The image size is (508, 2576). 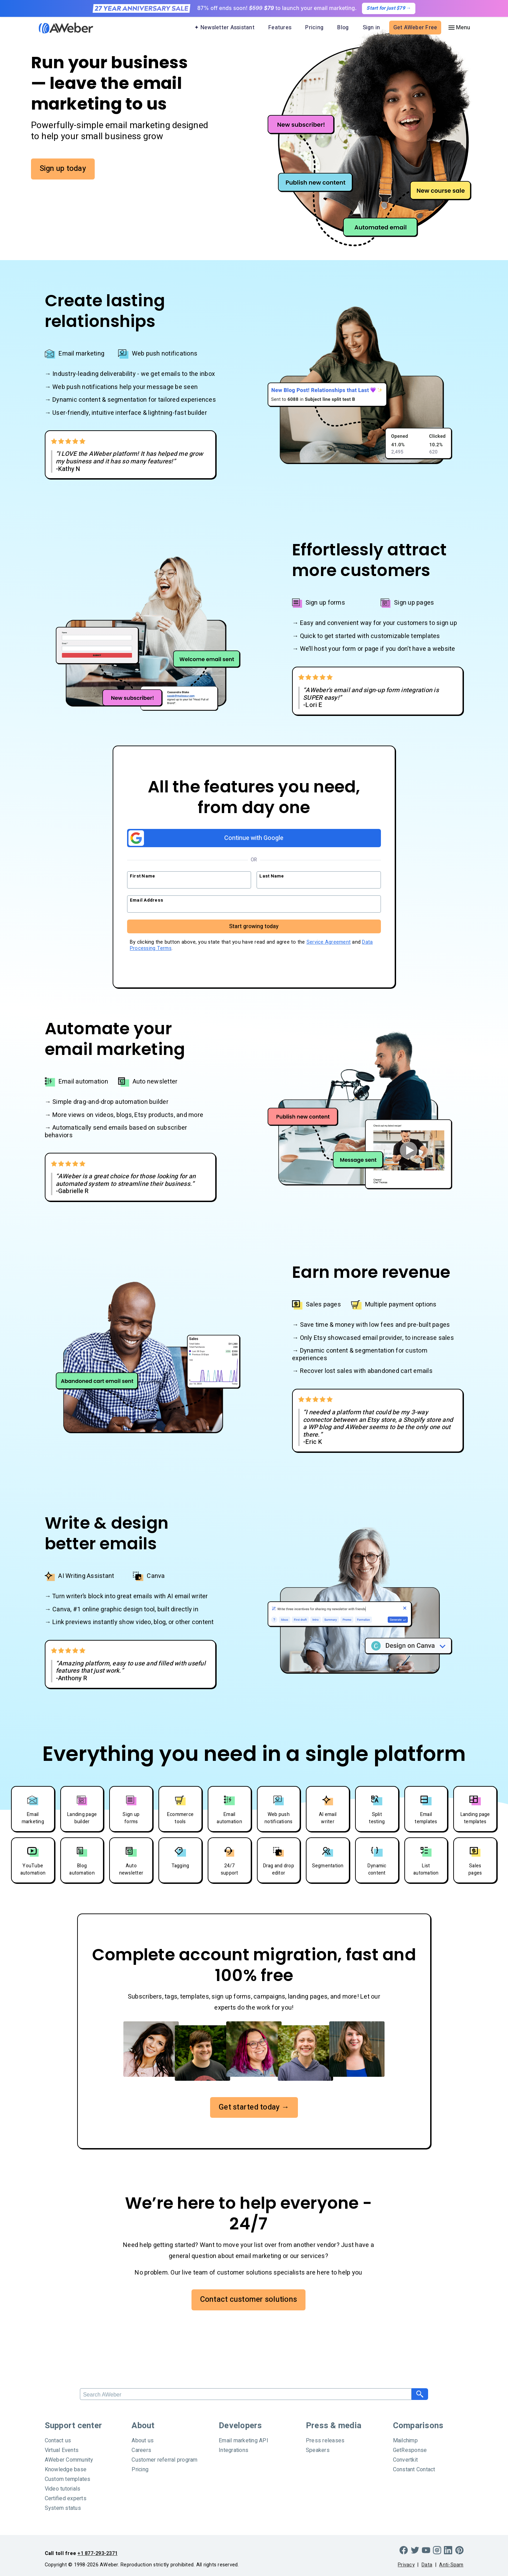 I want to click on Last Name, so click(x=271, y=876).